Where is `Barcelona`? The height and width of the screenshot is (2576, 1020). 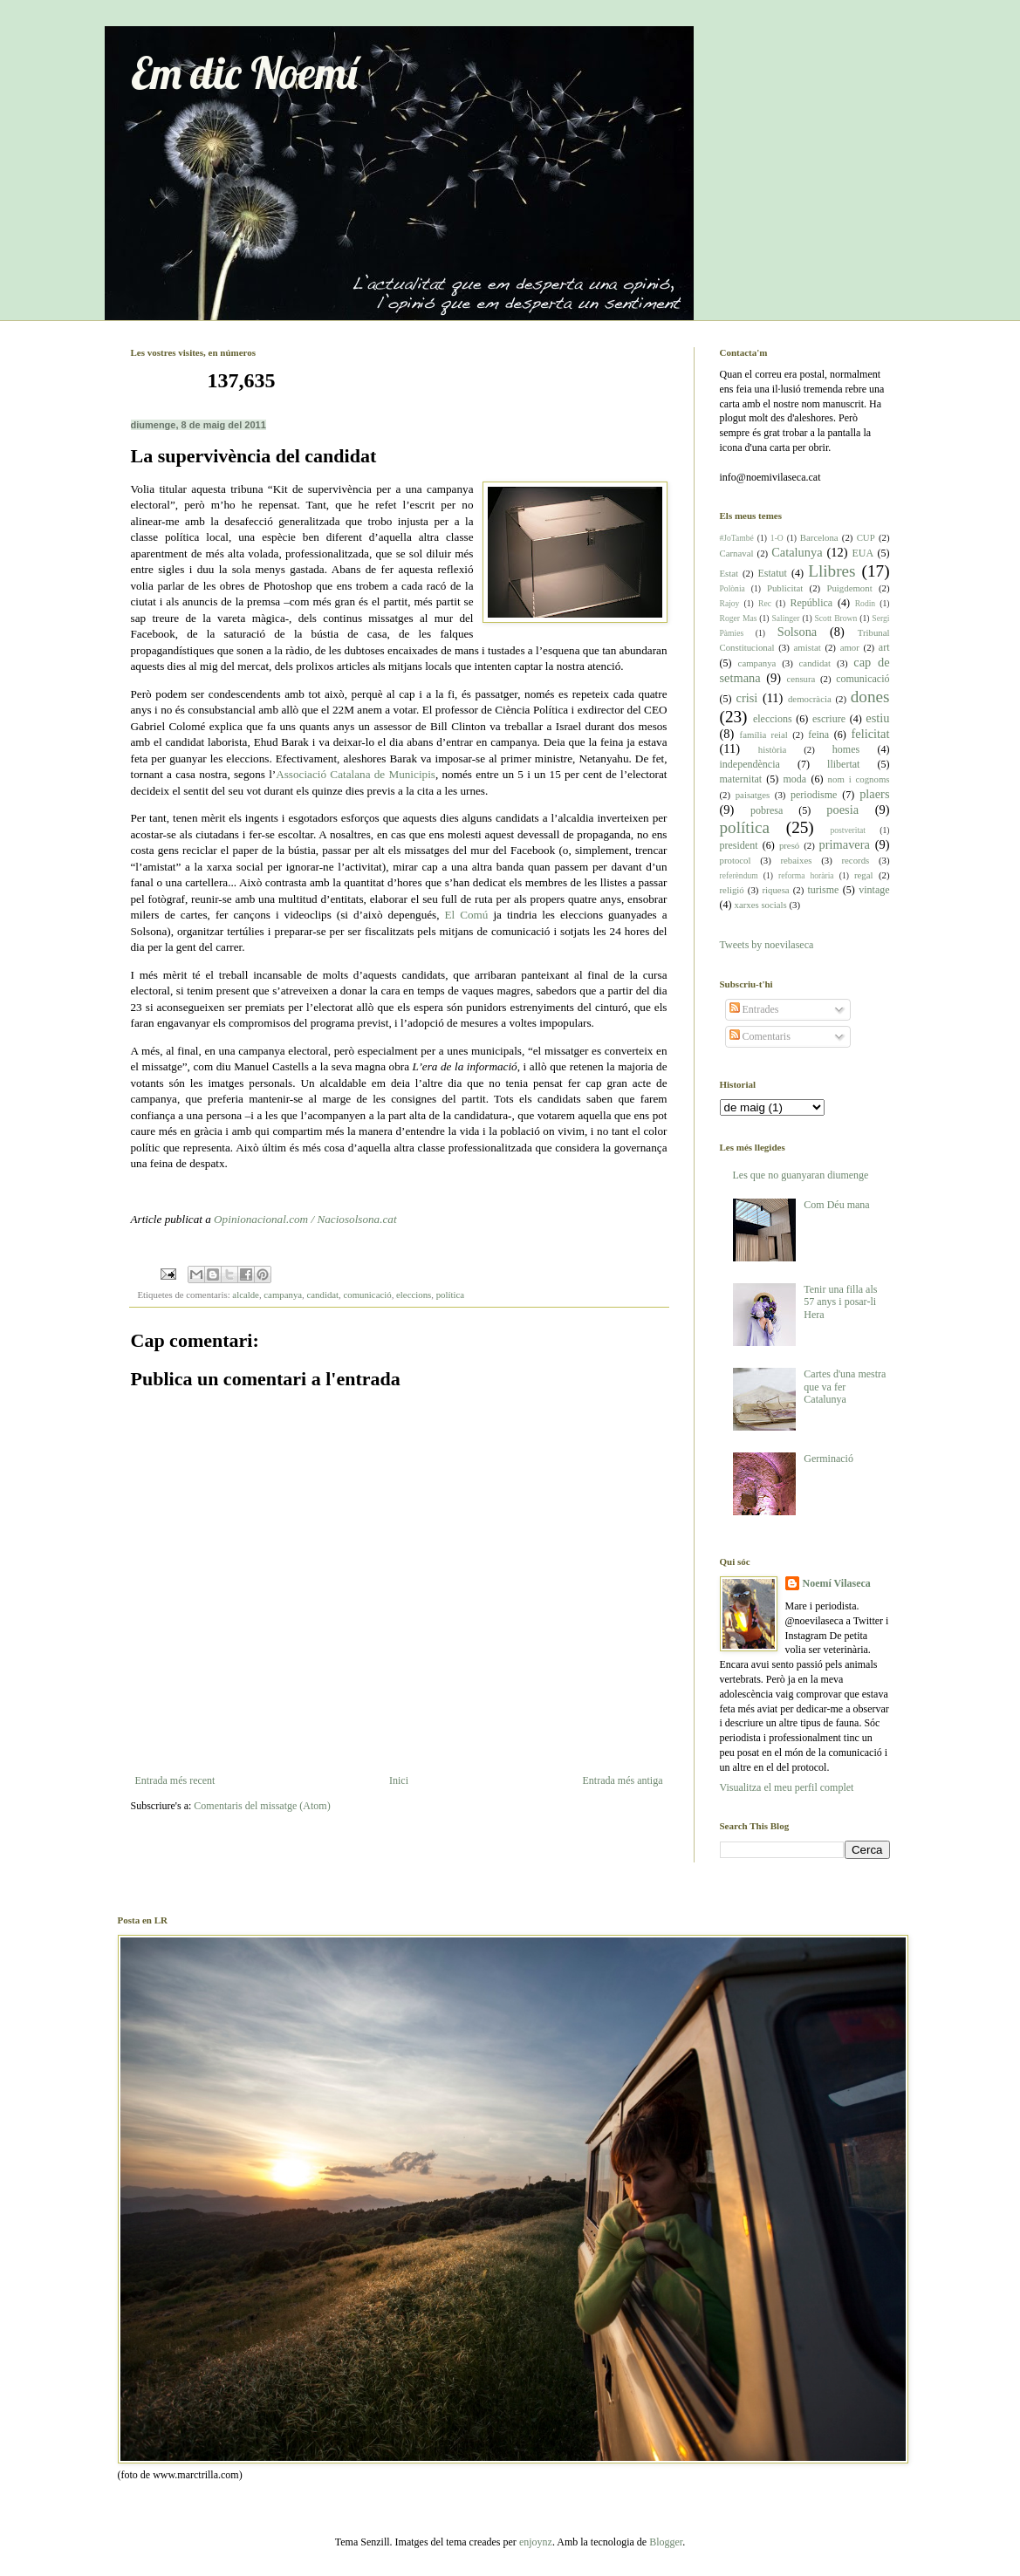
Barcelona is located at coordinates (819, 537).